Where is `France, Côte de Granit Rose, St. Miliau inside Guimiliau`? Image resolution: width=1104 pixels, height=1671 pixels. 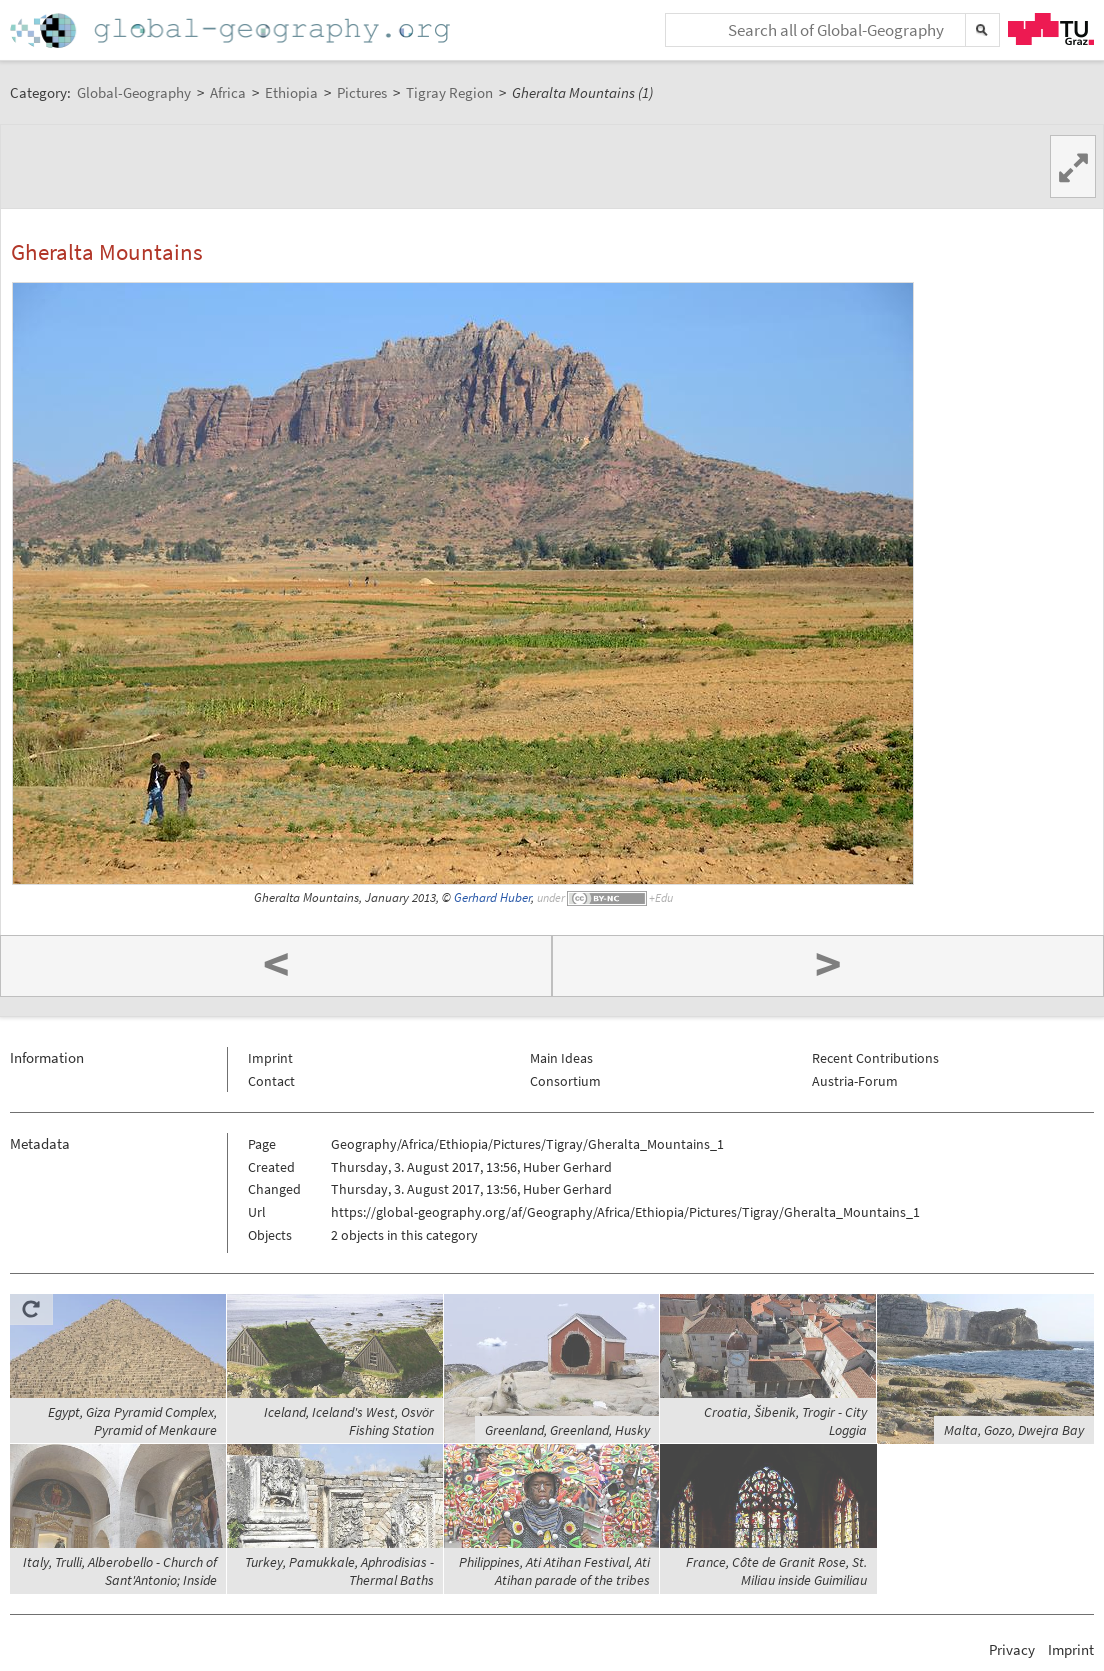 France, Côte de Granit Rose, St. Miliau inside Guimiliau is located at coordinates (776, 1571).